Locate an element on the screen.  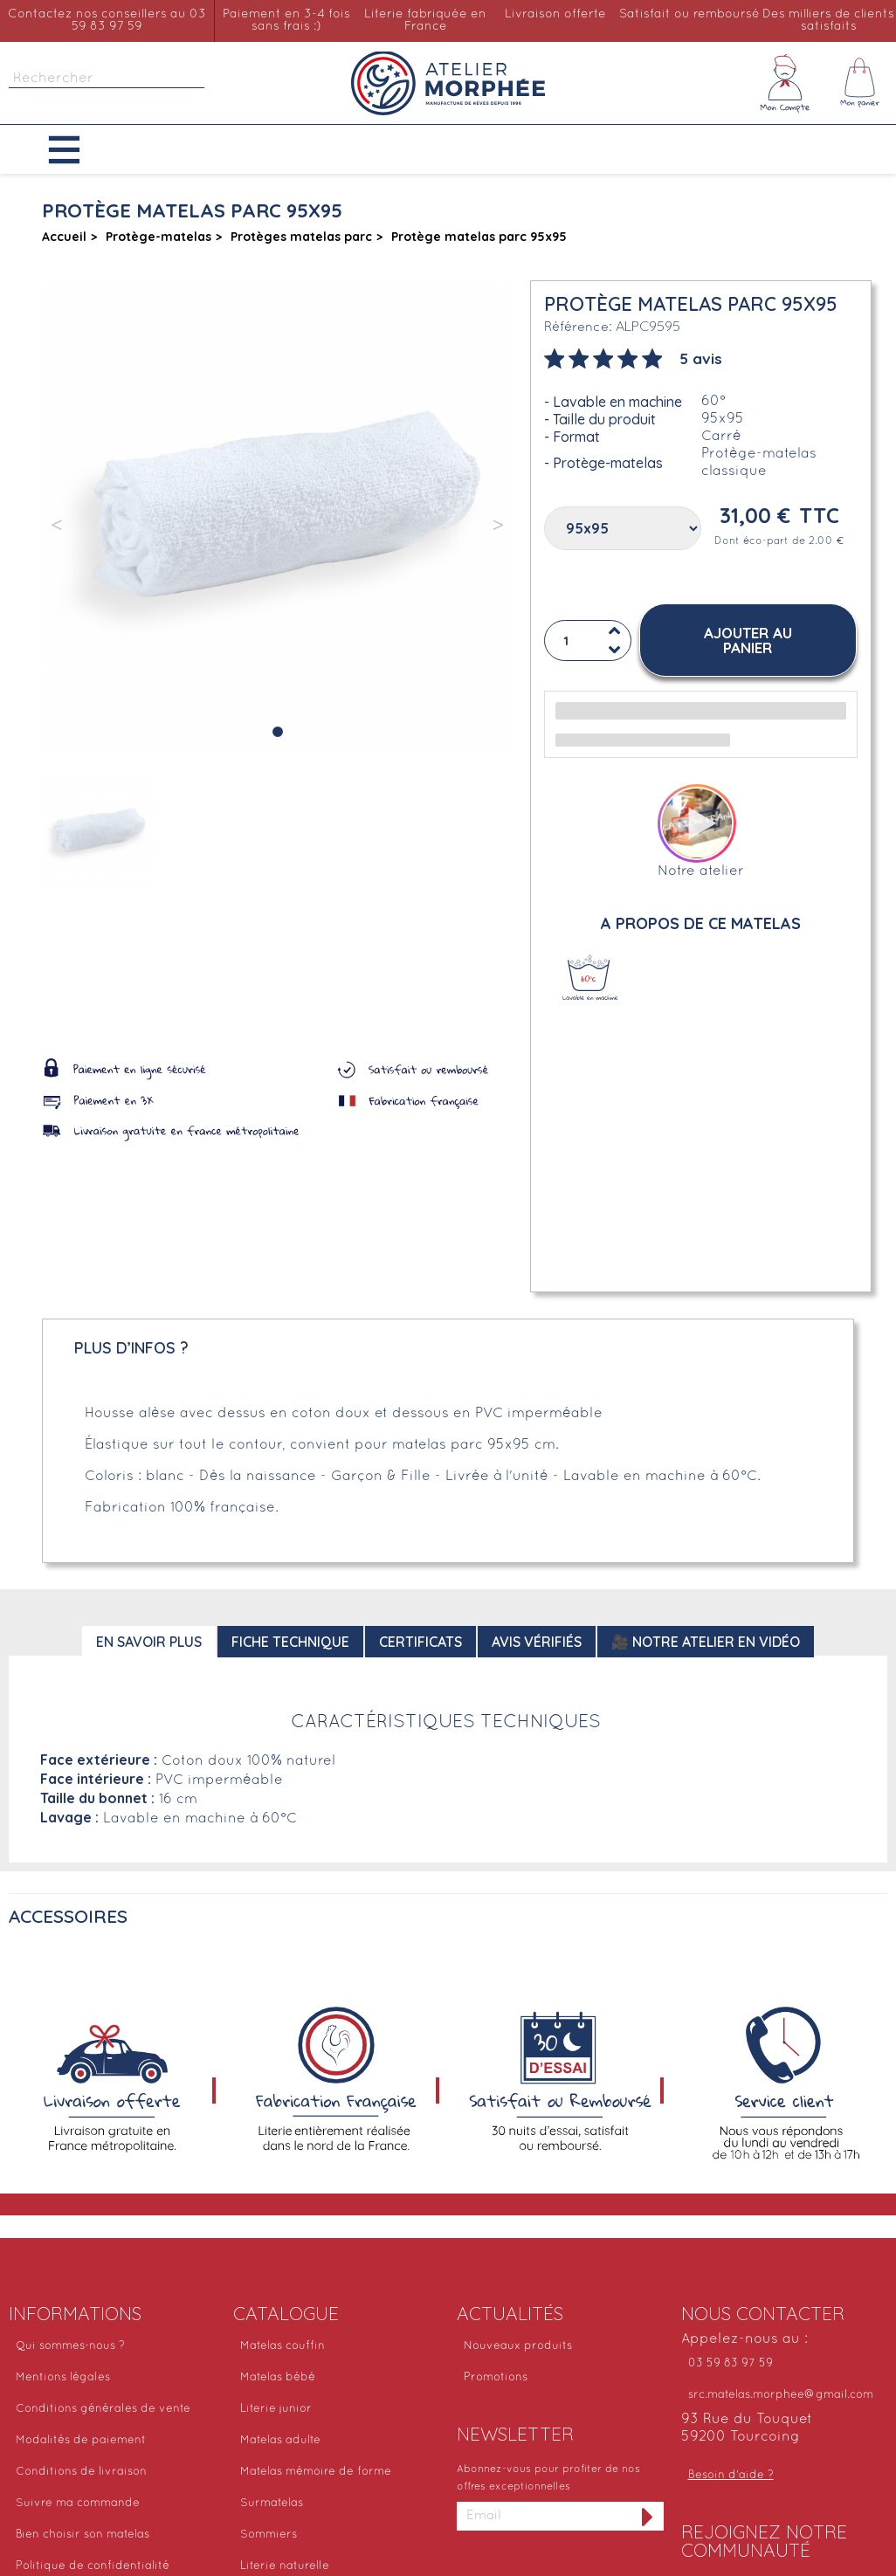
Certificats [tab] is located at coordinates (420, 1641).